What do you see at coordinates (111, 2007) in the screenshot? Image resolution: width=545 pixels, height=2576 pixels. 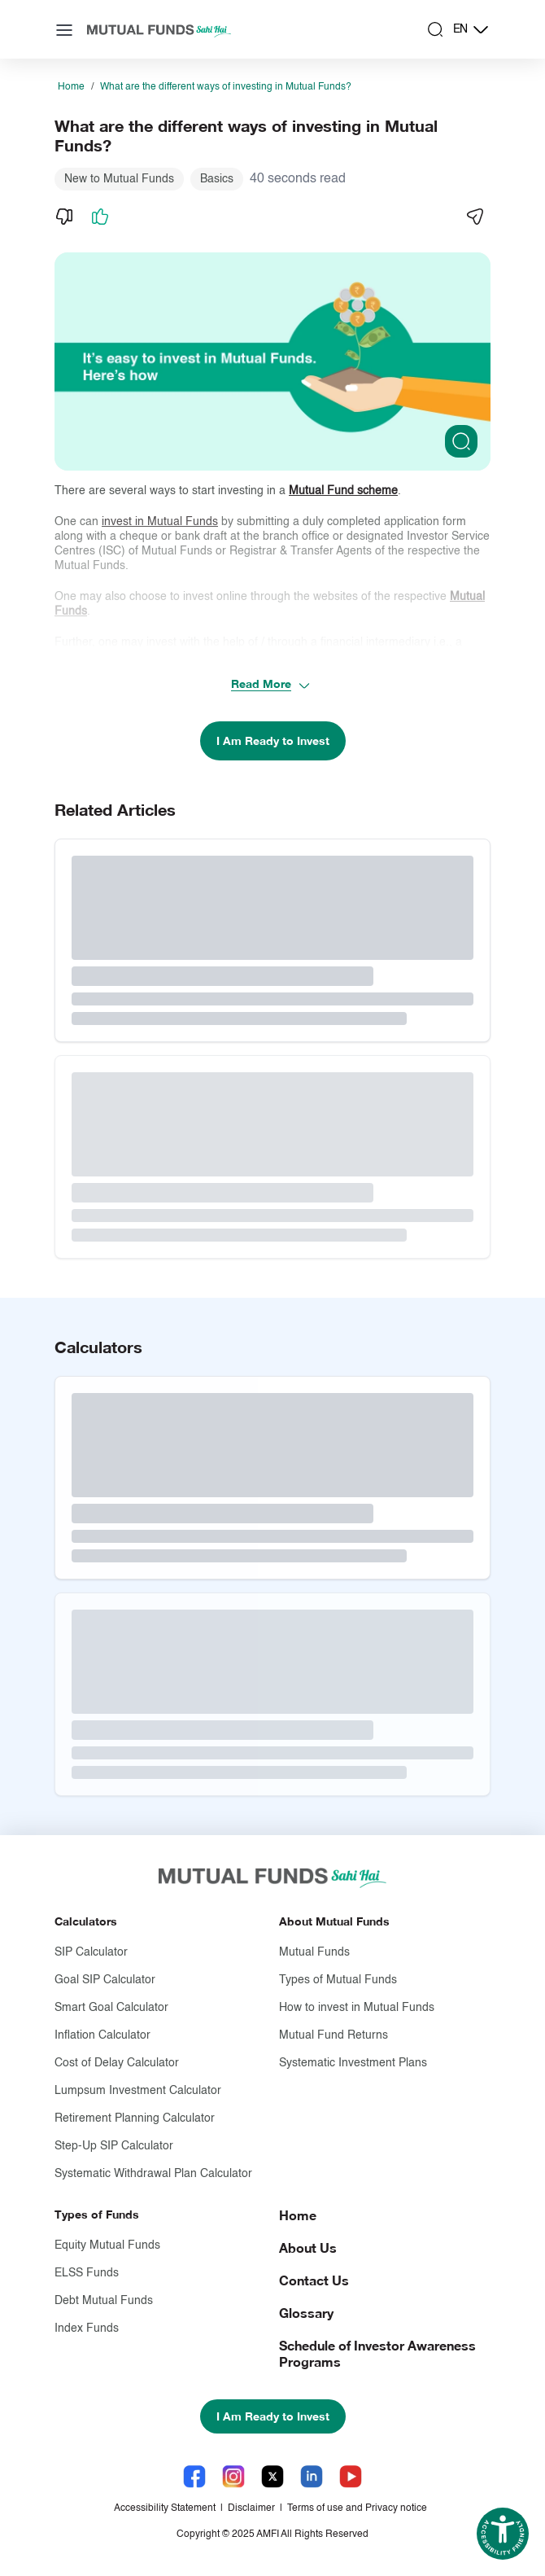 I see `Smart Goal Calculator` at bounding box center [111, 2007].